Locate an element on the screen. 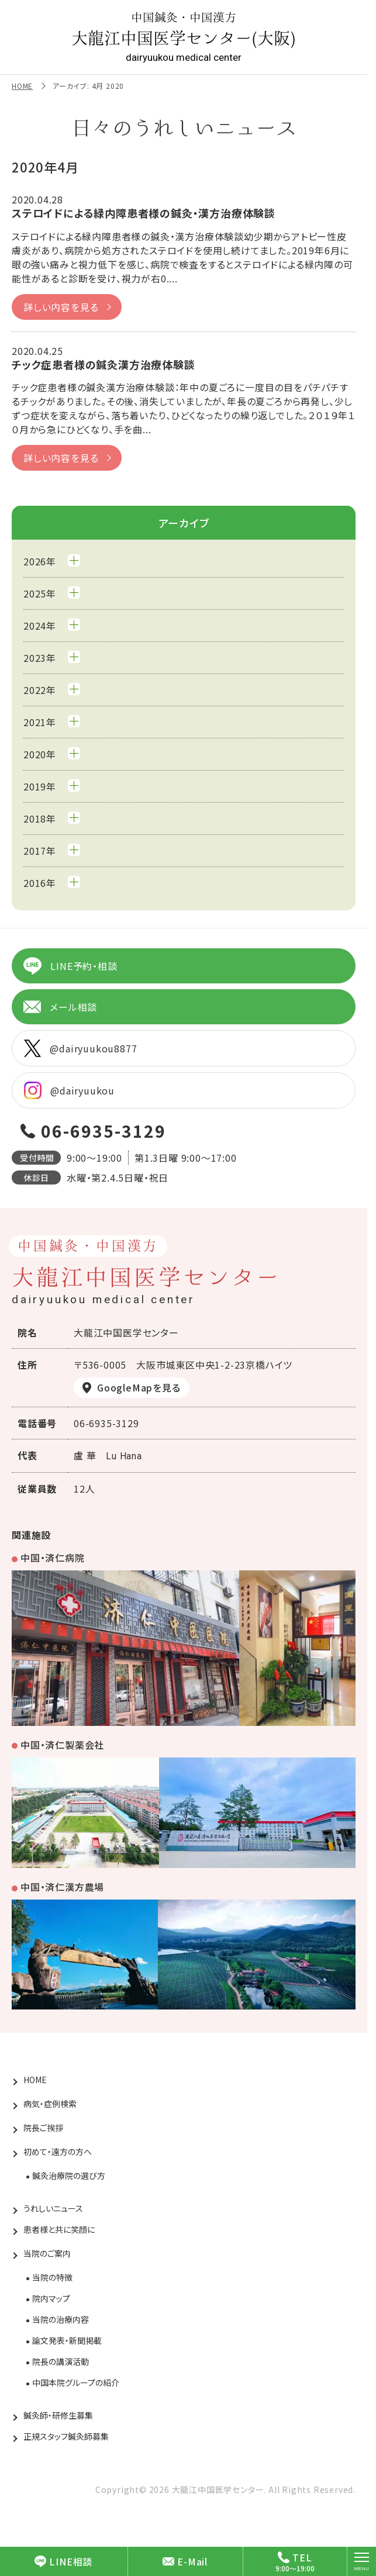  LINE相談 is located at coordinates (63, 2561).